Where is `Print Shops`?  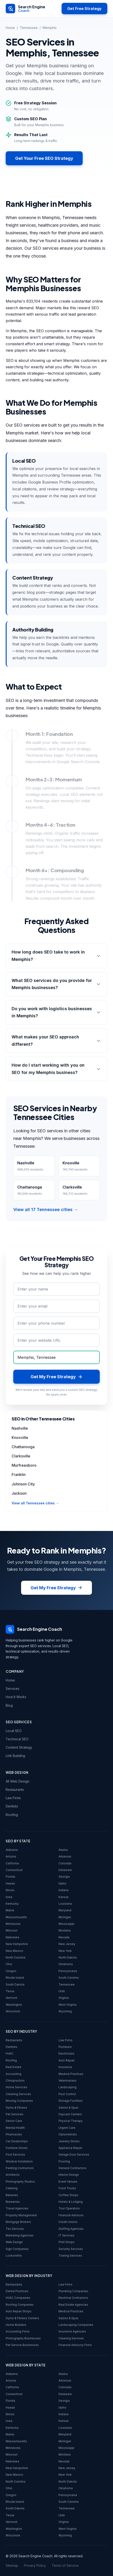
Print Shops is located at coordinates (66, 2242).